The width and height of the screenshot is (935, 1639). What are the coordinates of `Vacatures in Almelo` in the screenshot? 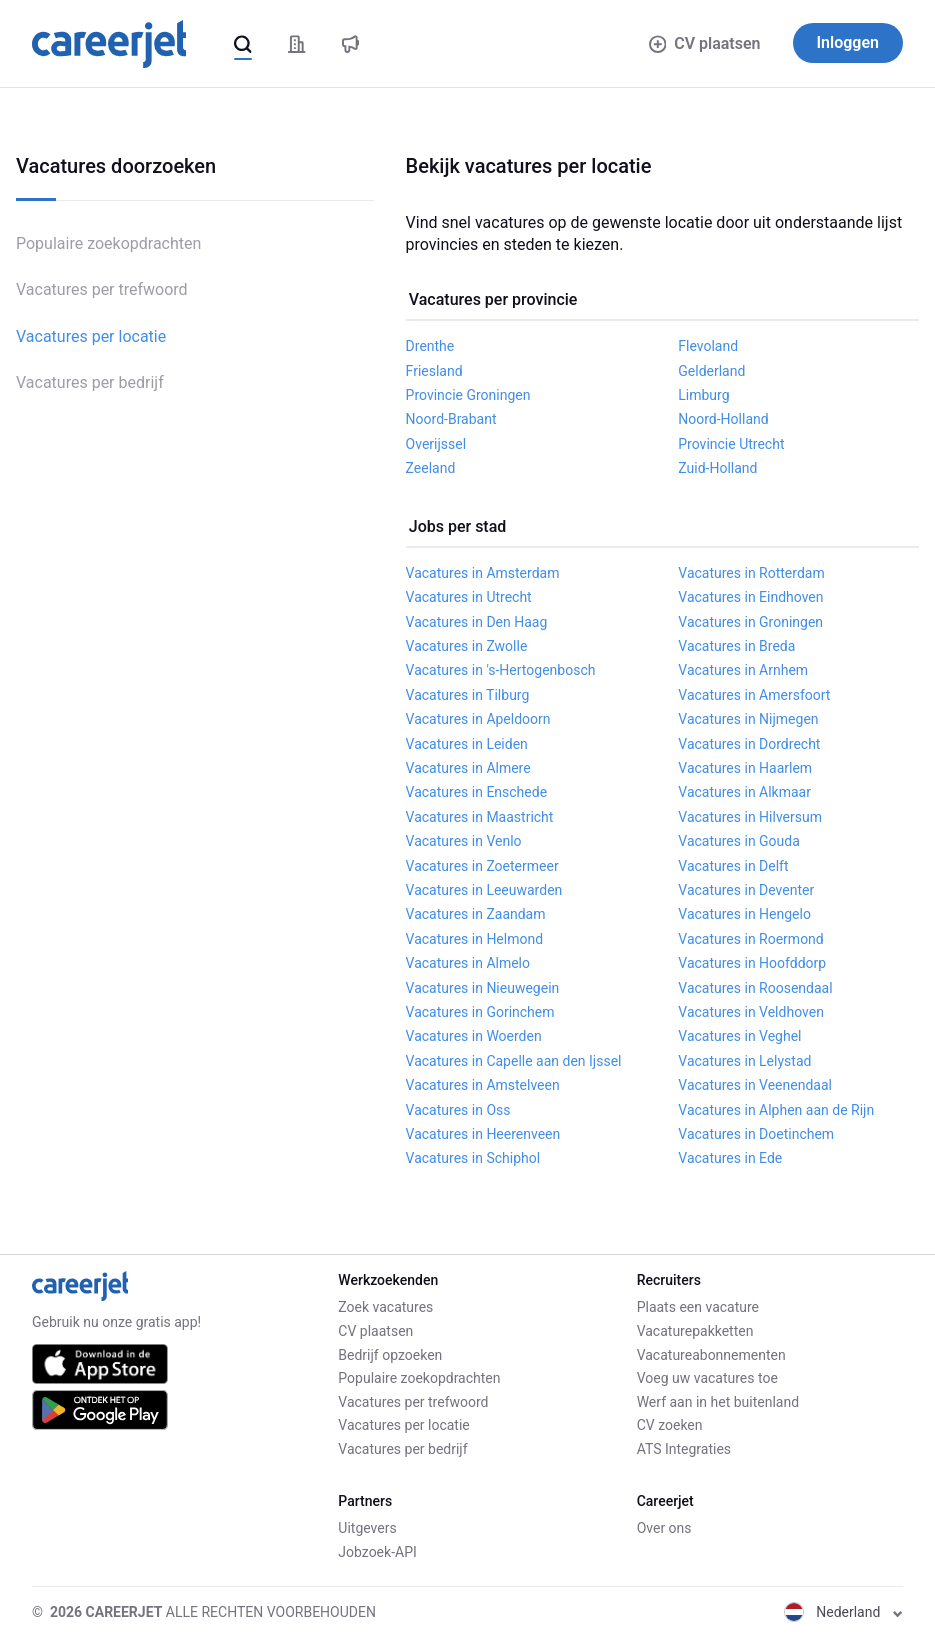 It's located at (468, 963).